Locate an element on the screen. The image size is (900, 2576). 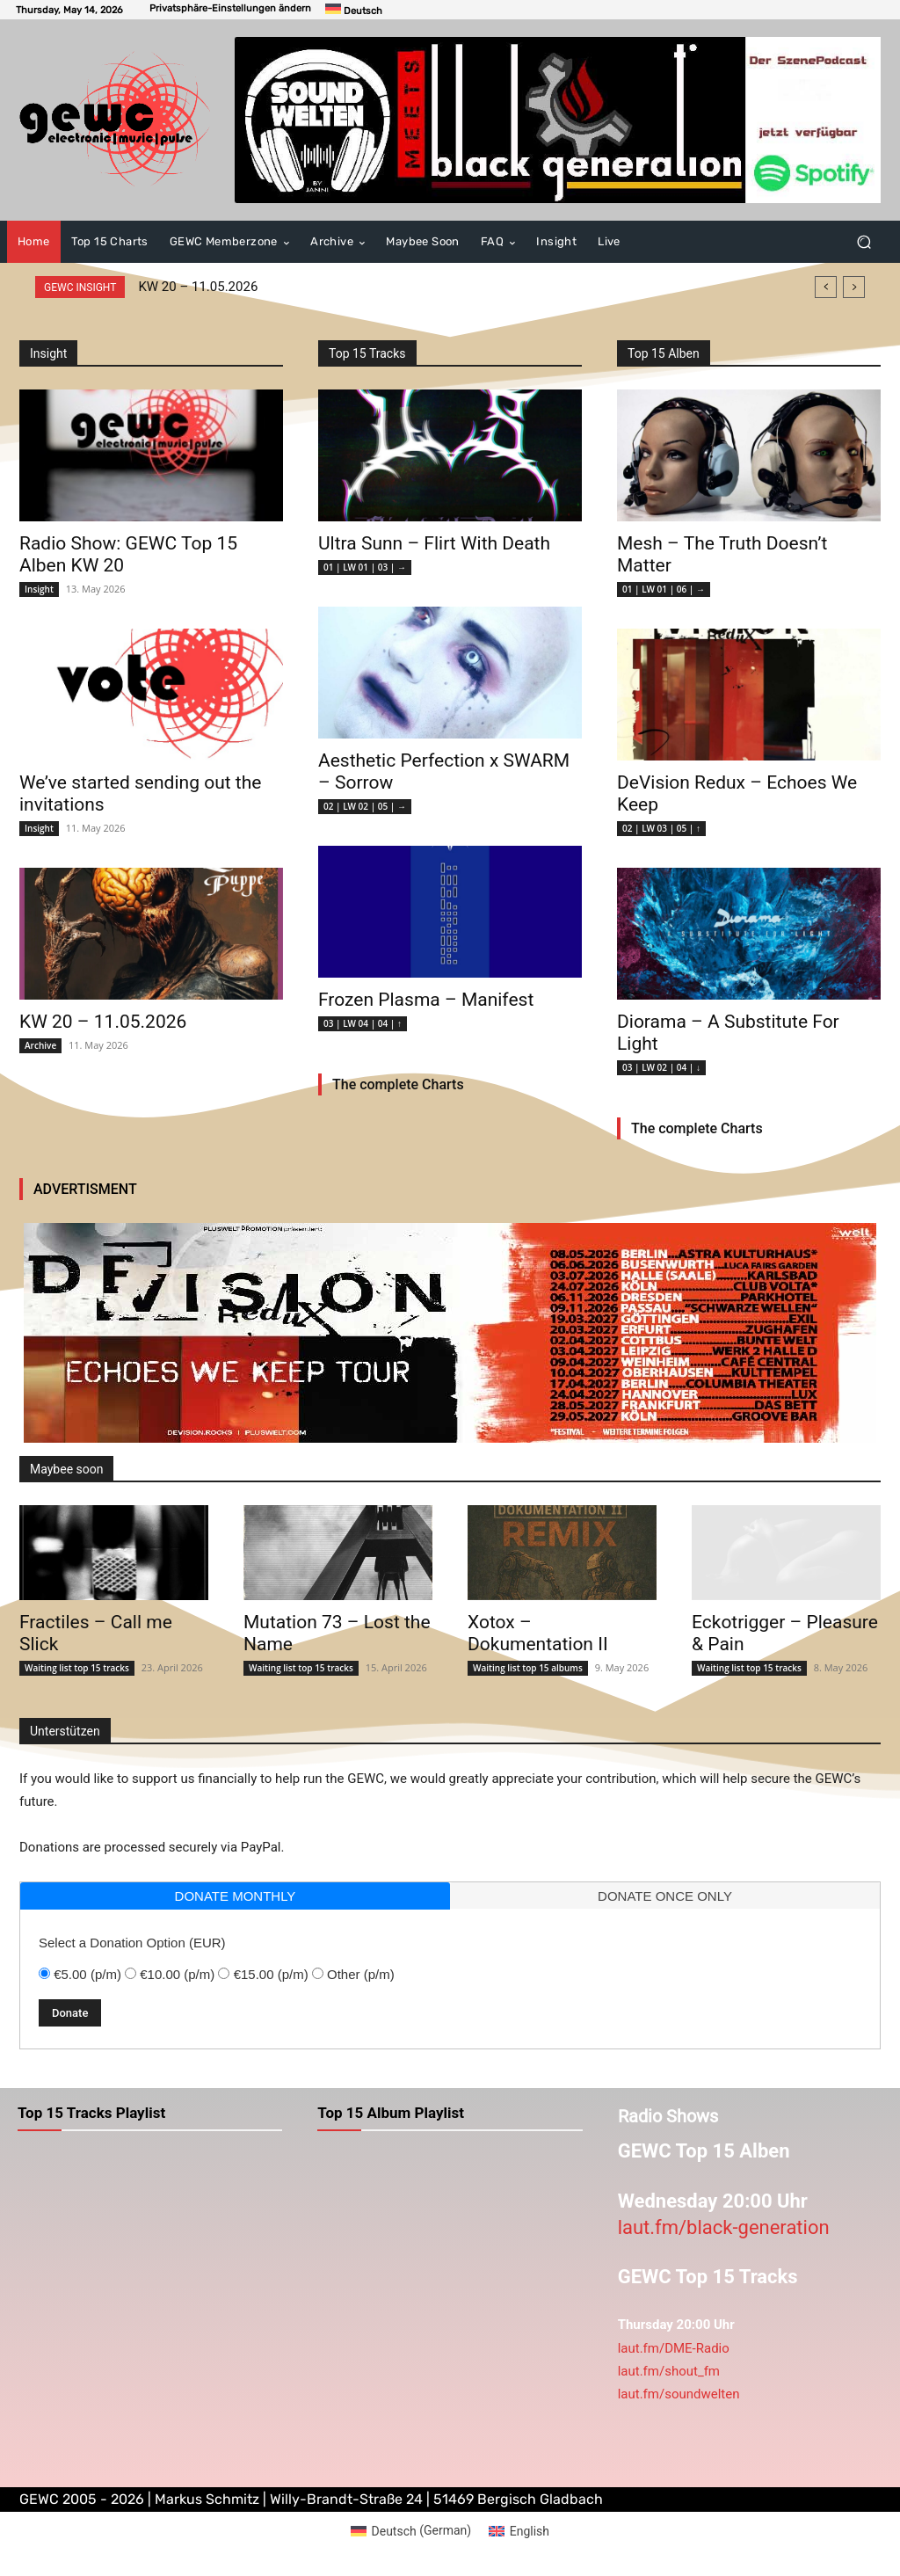
Other is located at coordinates (361, 1974).